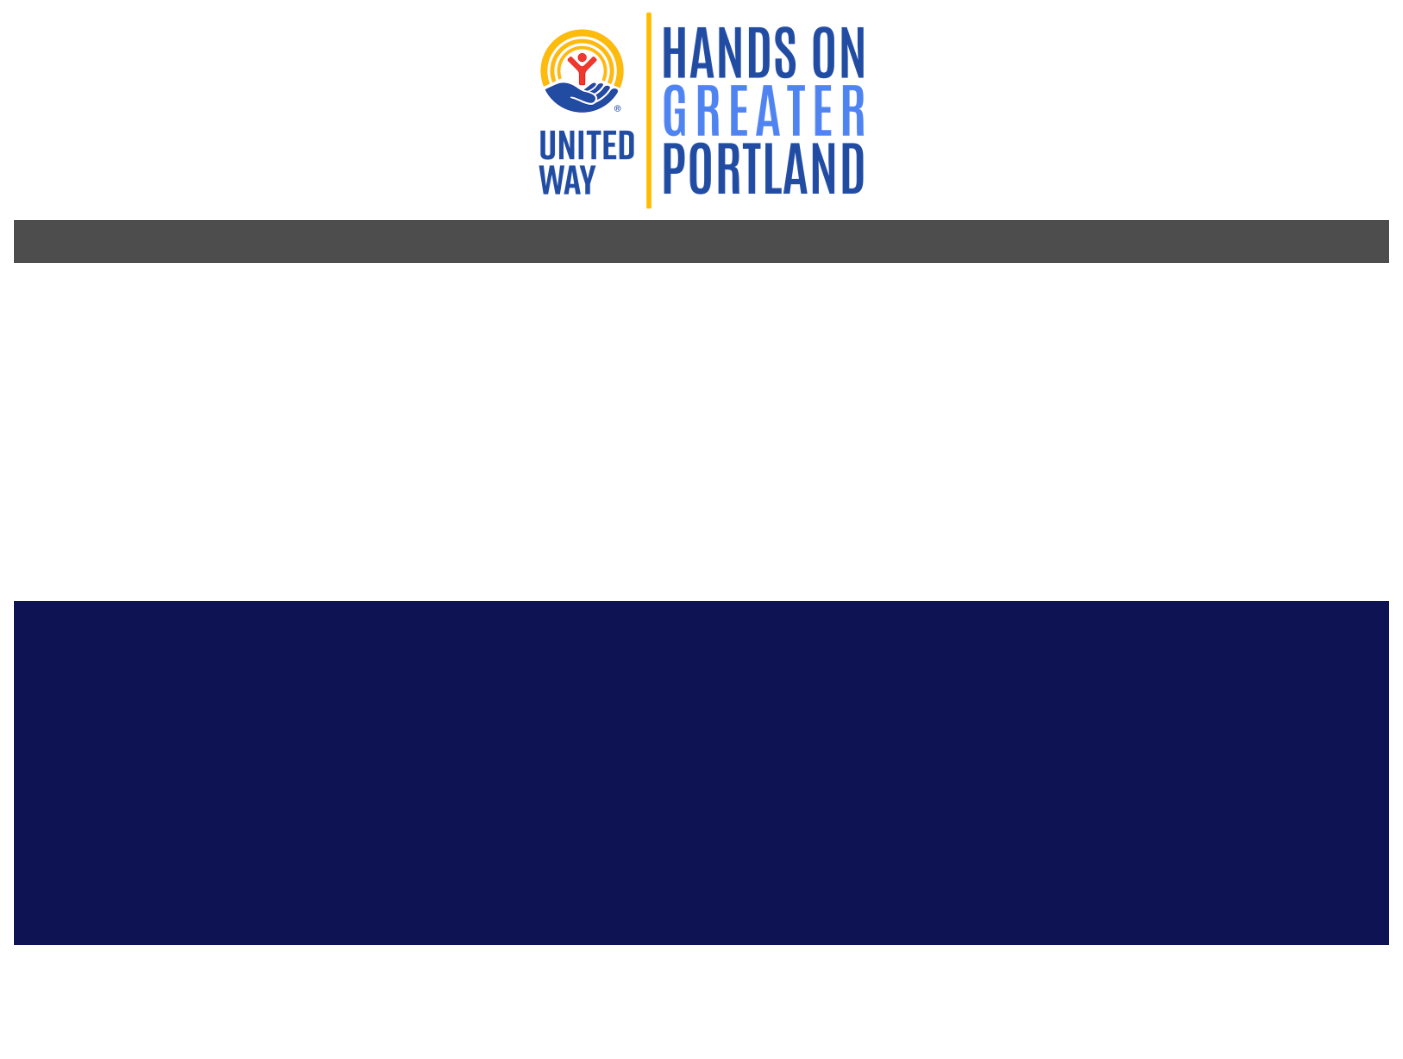 This screenshot has width=1403, height=1059. I want to click on For Companies [menuitem], so click(1001, 182).